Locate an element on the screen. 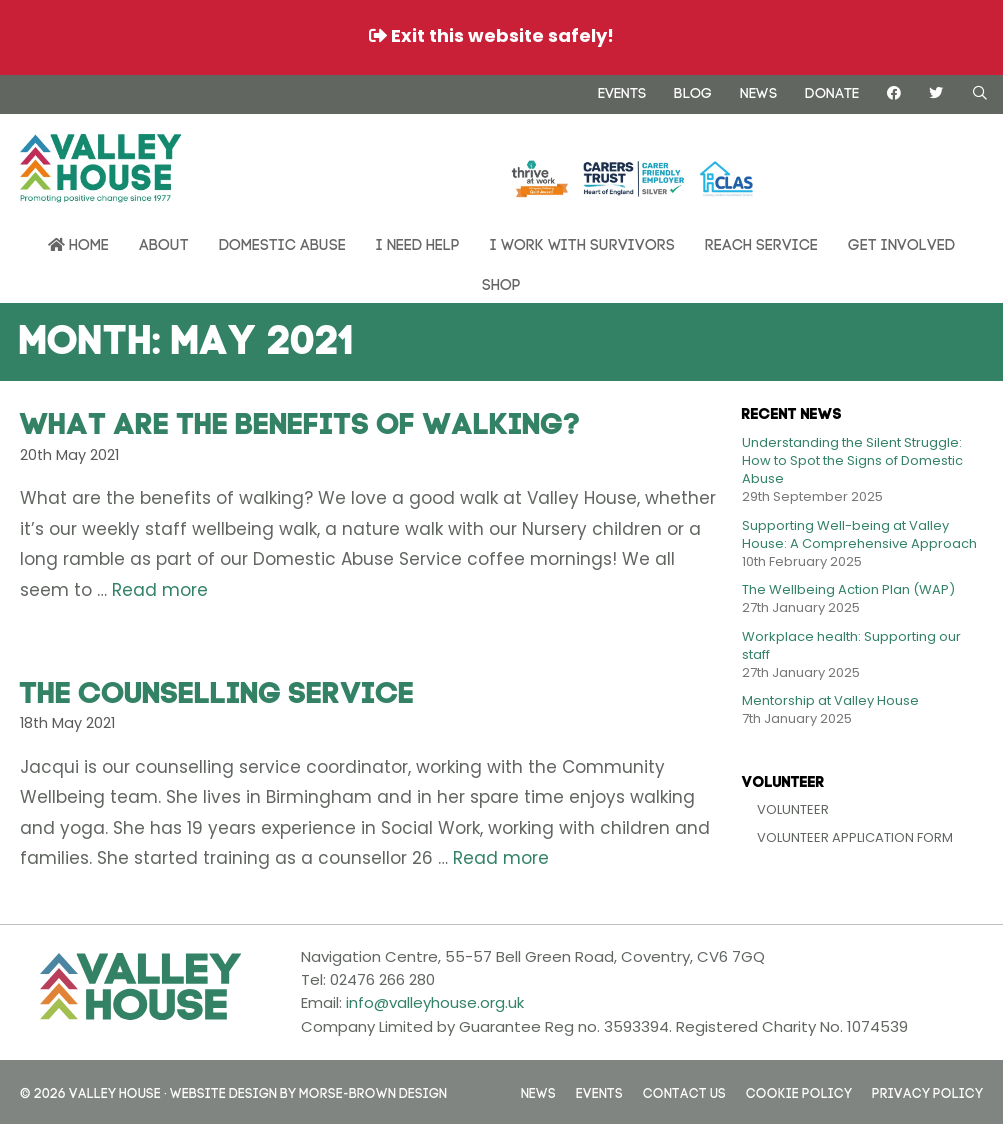 This screenshot has height=1124, width=1003. Privacy Policy is located at coordinates (927, 1091).